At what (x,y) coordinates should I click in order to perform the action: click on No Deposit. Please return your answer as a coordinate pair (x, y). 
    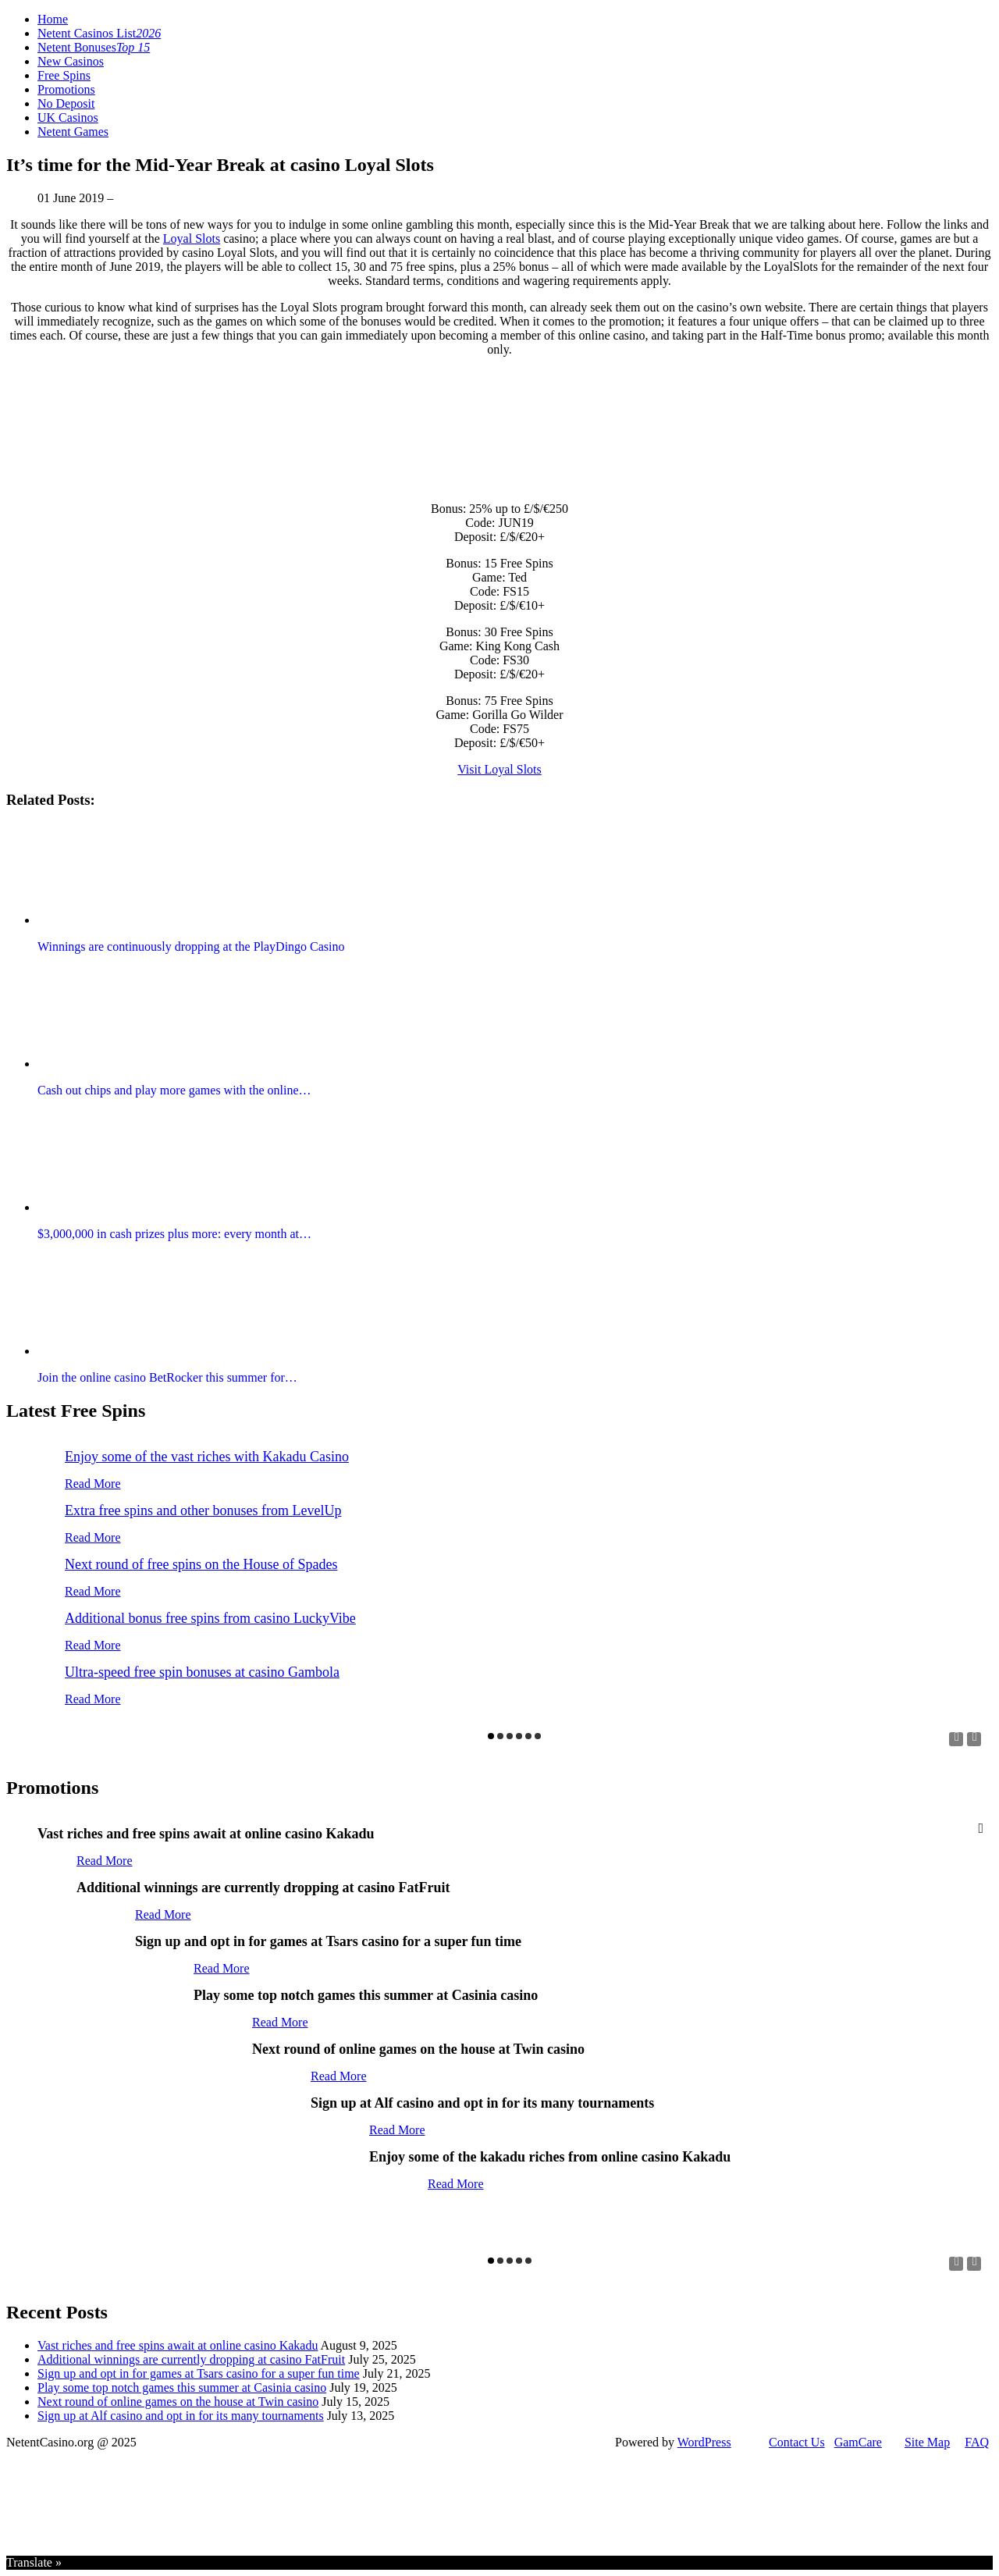
    Looking at the image, I should click on (65, 103).